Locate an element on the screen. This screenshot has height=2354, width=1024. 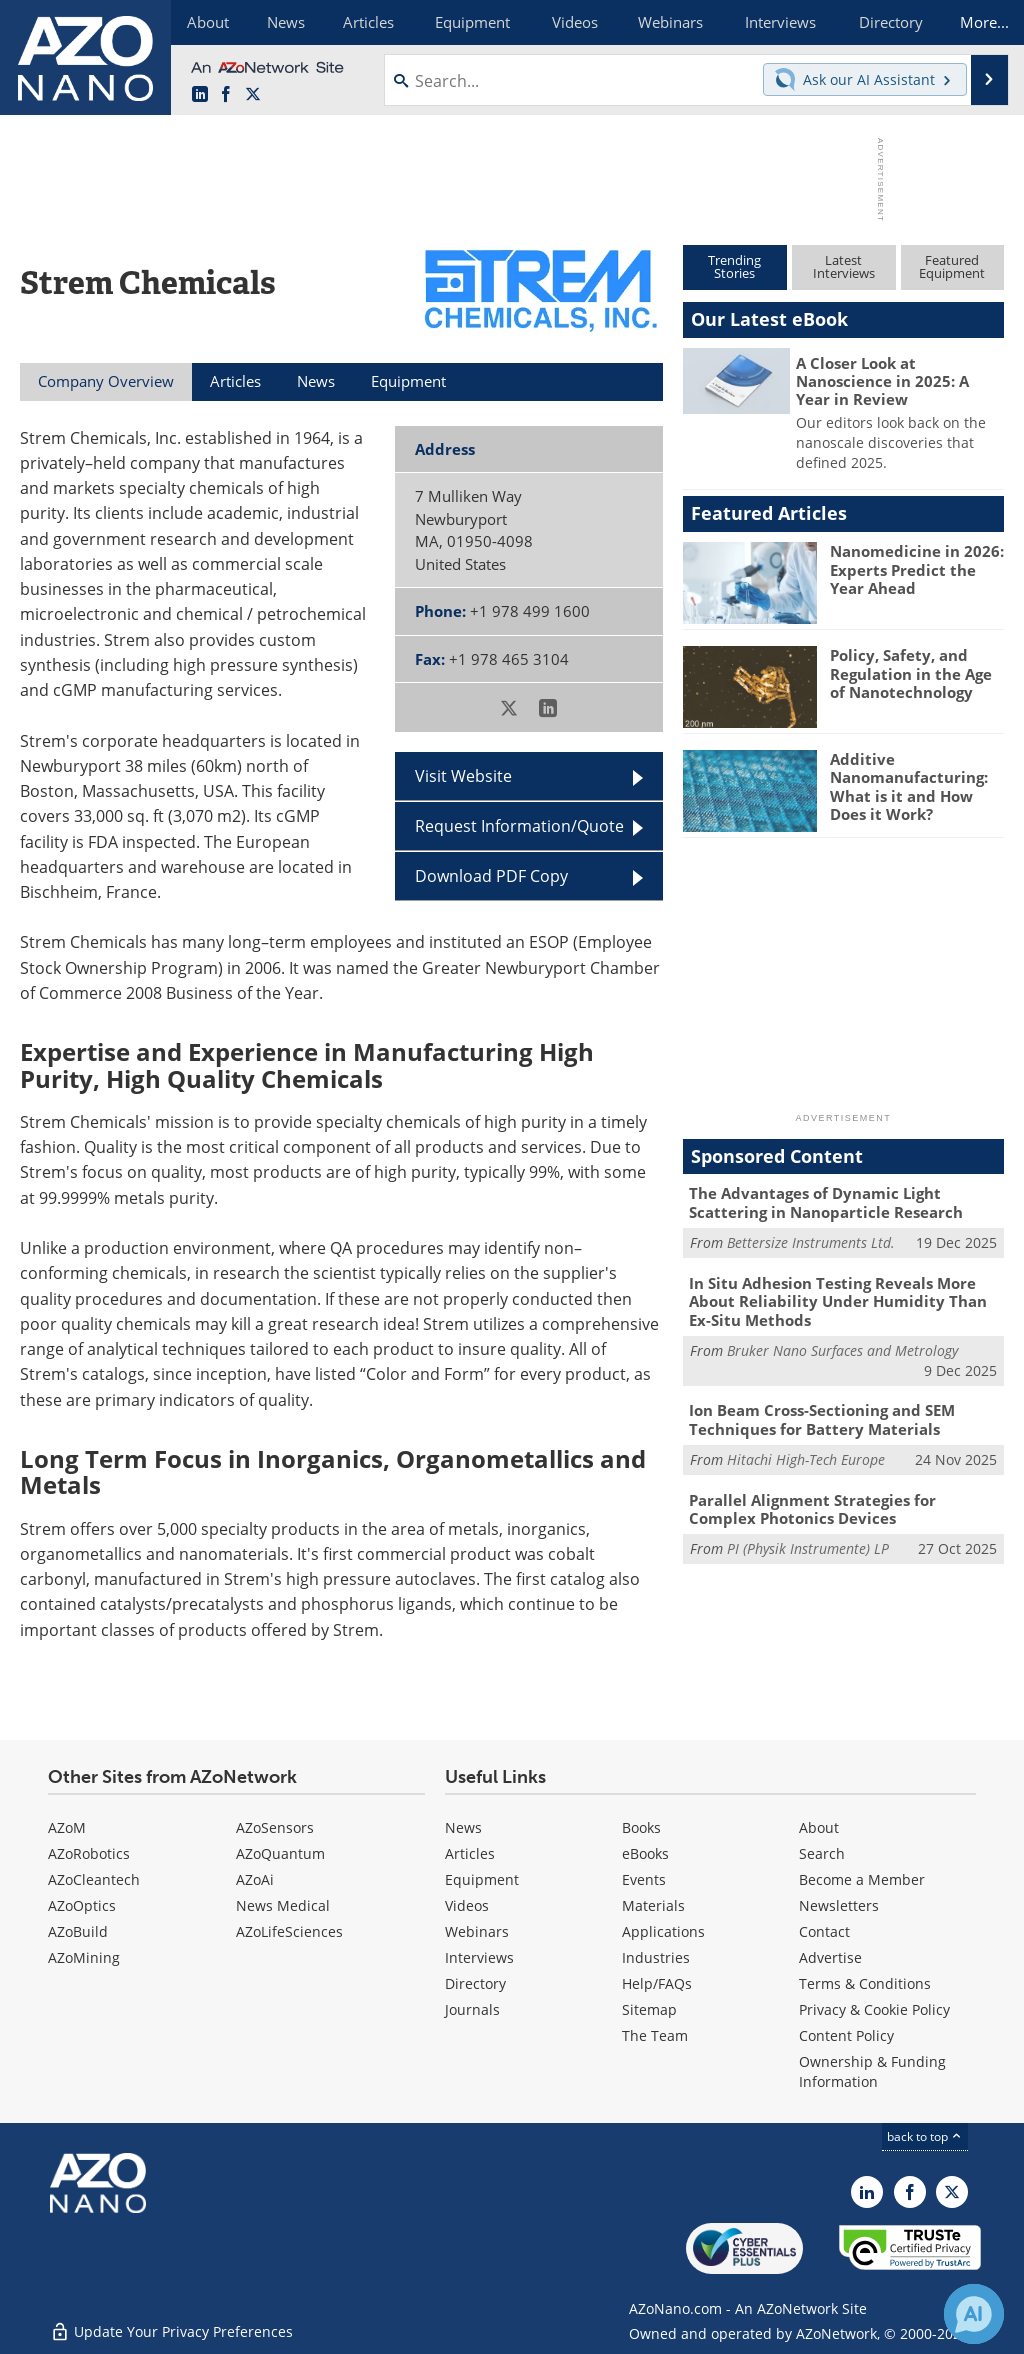
PI (Physik Instrumente) LP is located at coordinates (808, 1543).